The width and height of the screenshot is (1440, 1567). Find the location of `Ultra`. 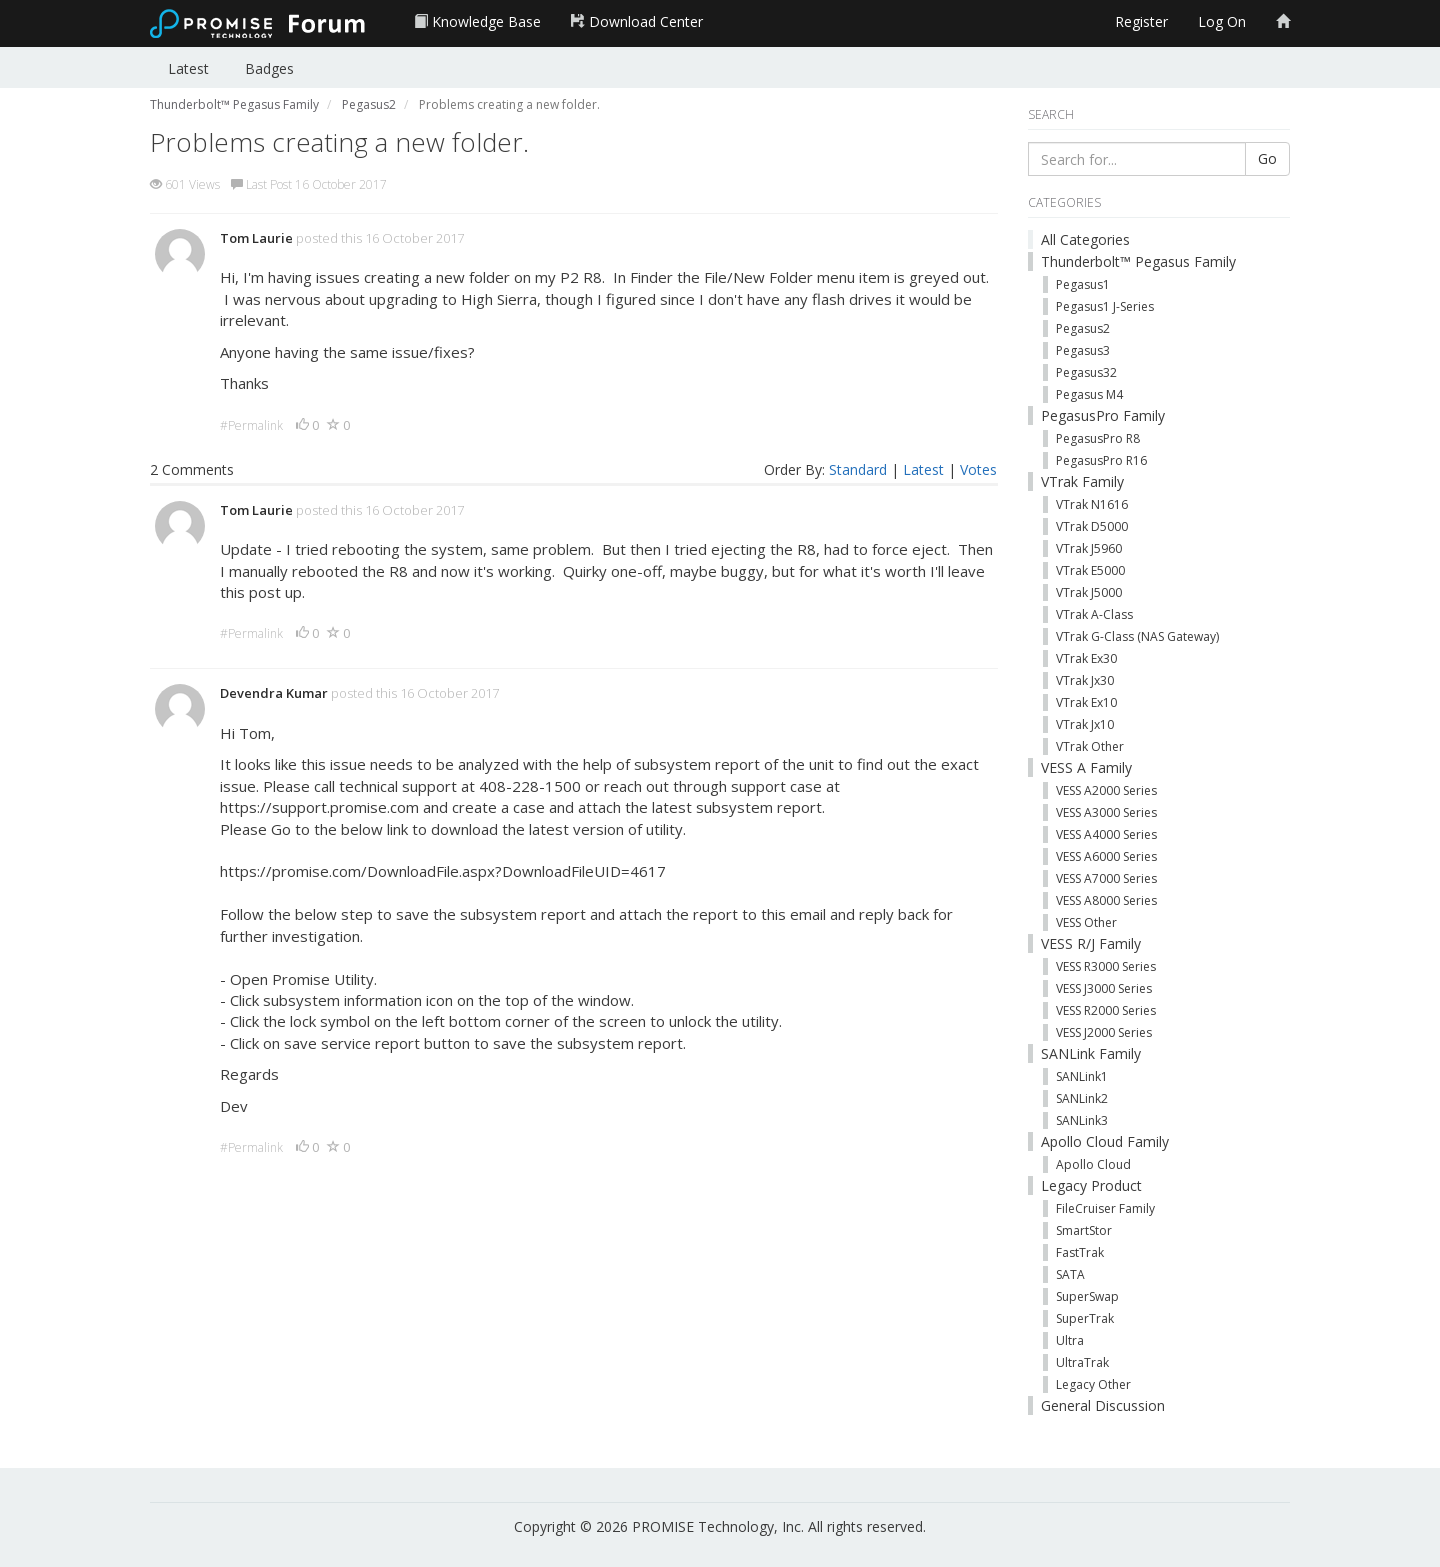

Ultra is located at coordinates (1070, 1340).